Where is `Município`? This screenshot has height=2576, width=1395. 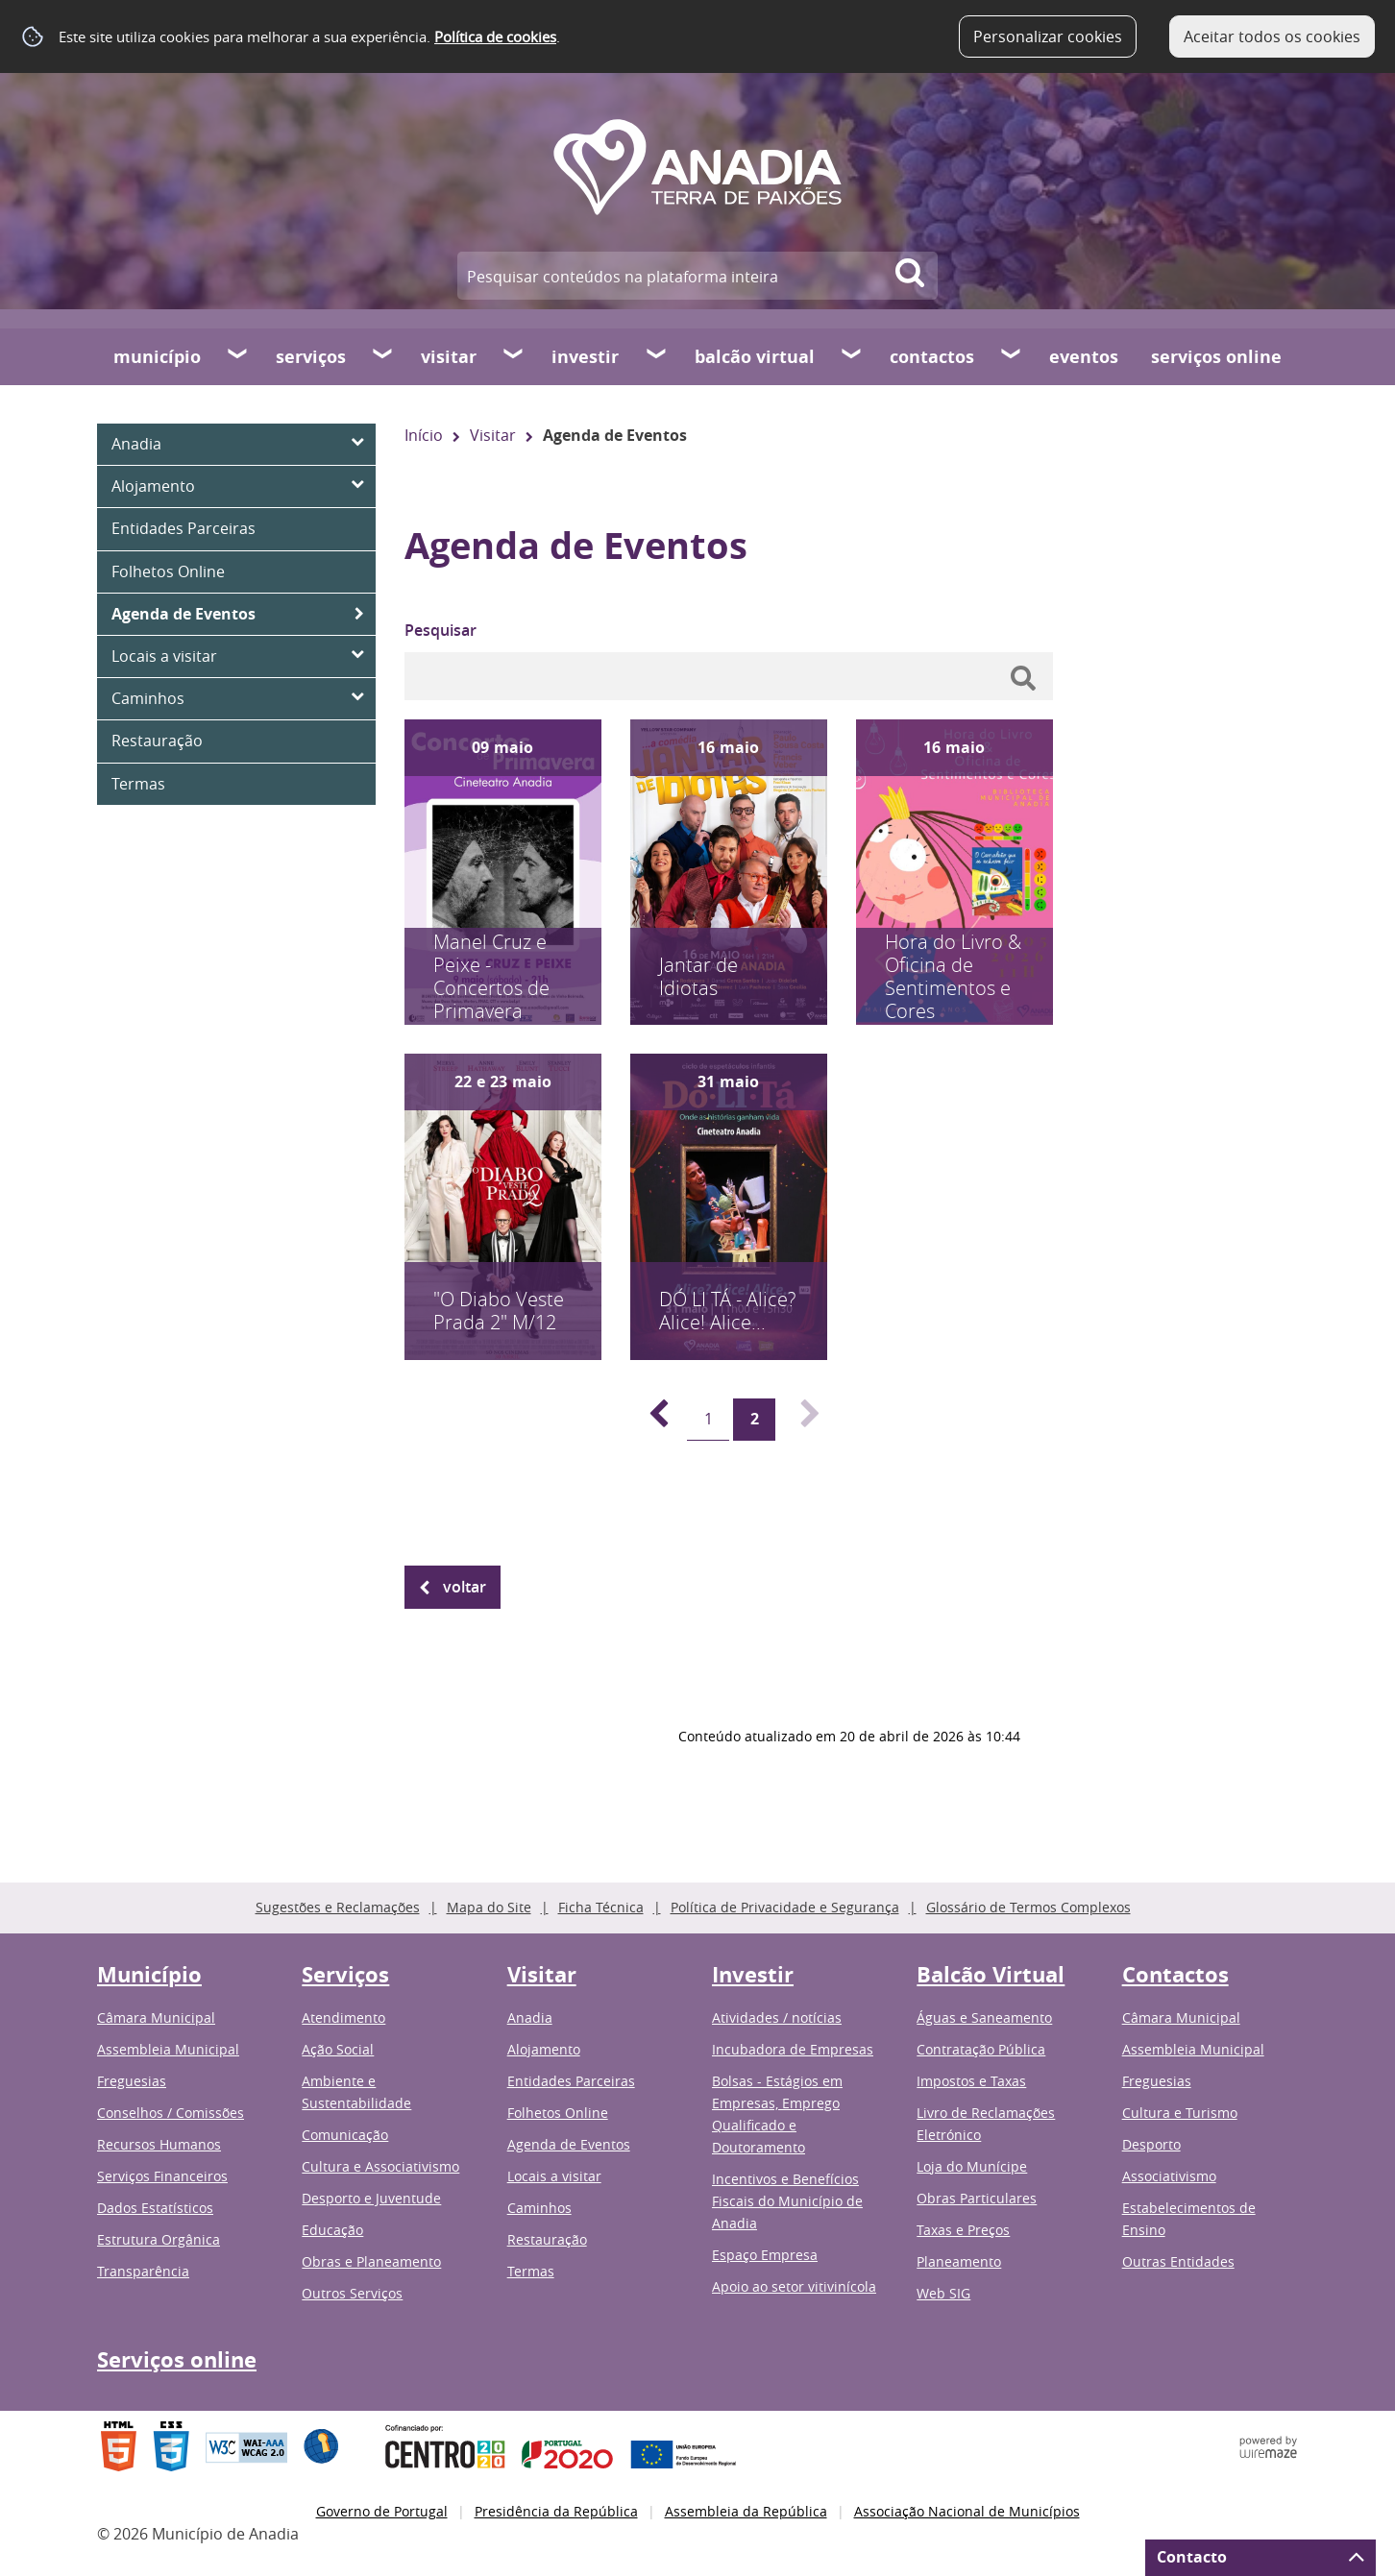 Município is located at coordinates (157, 357).